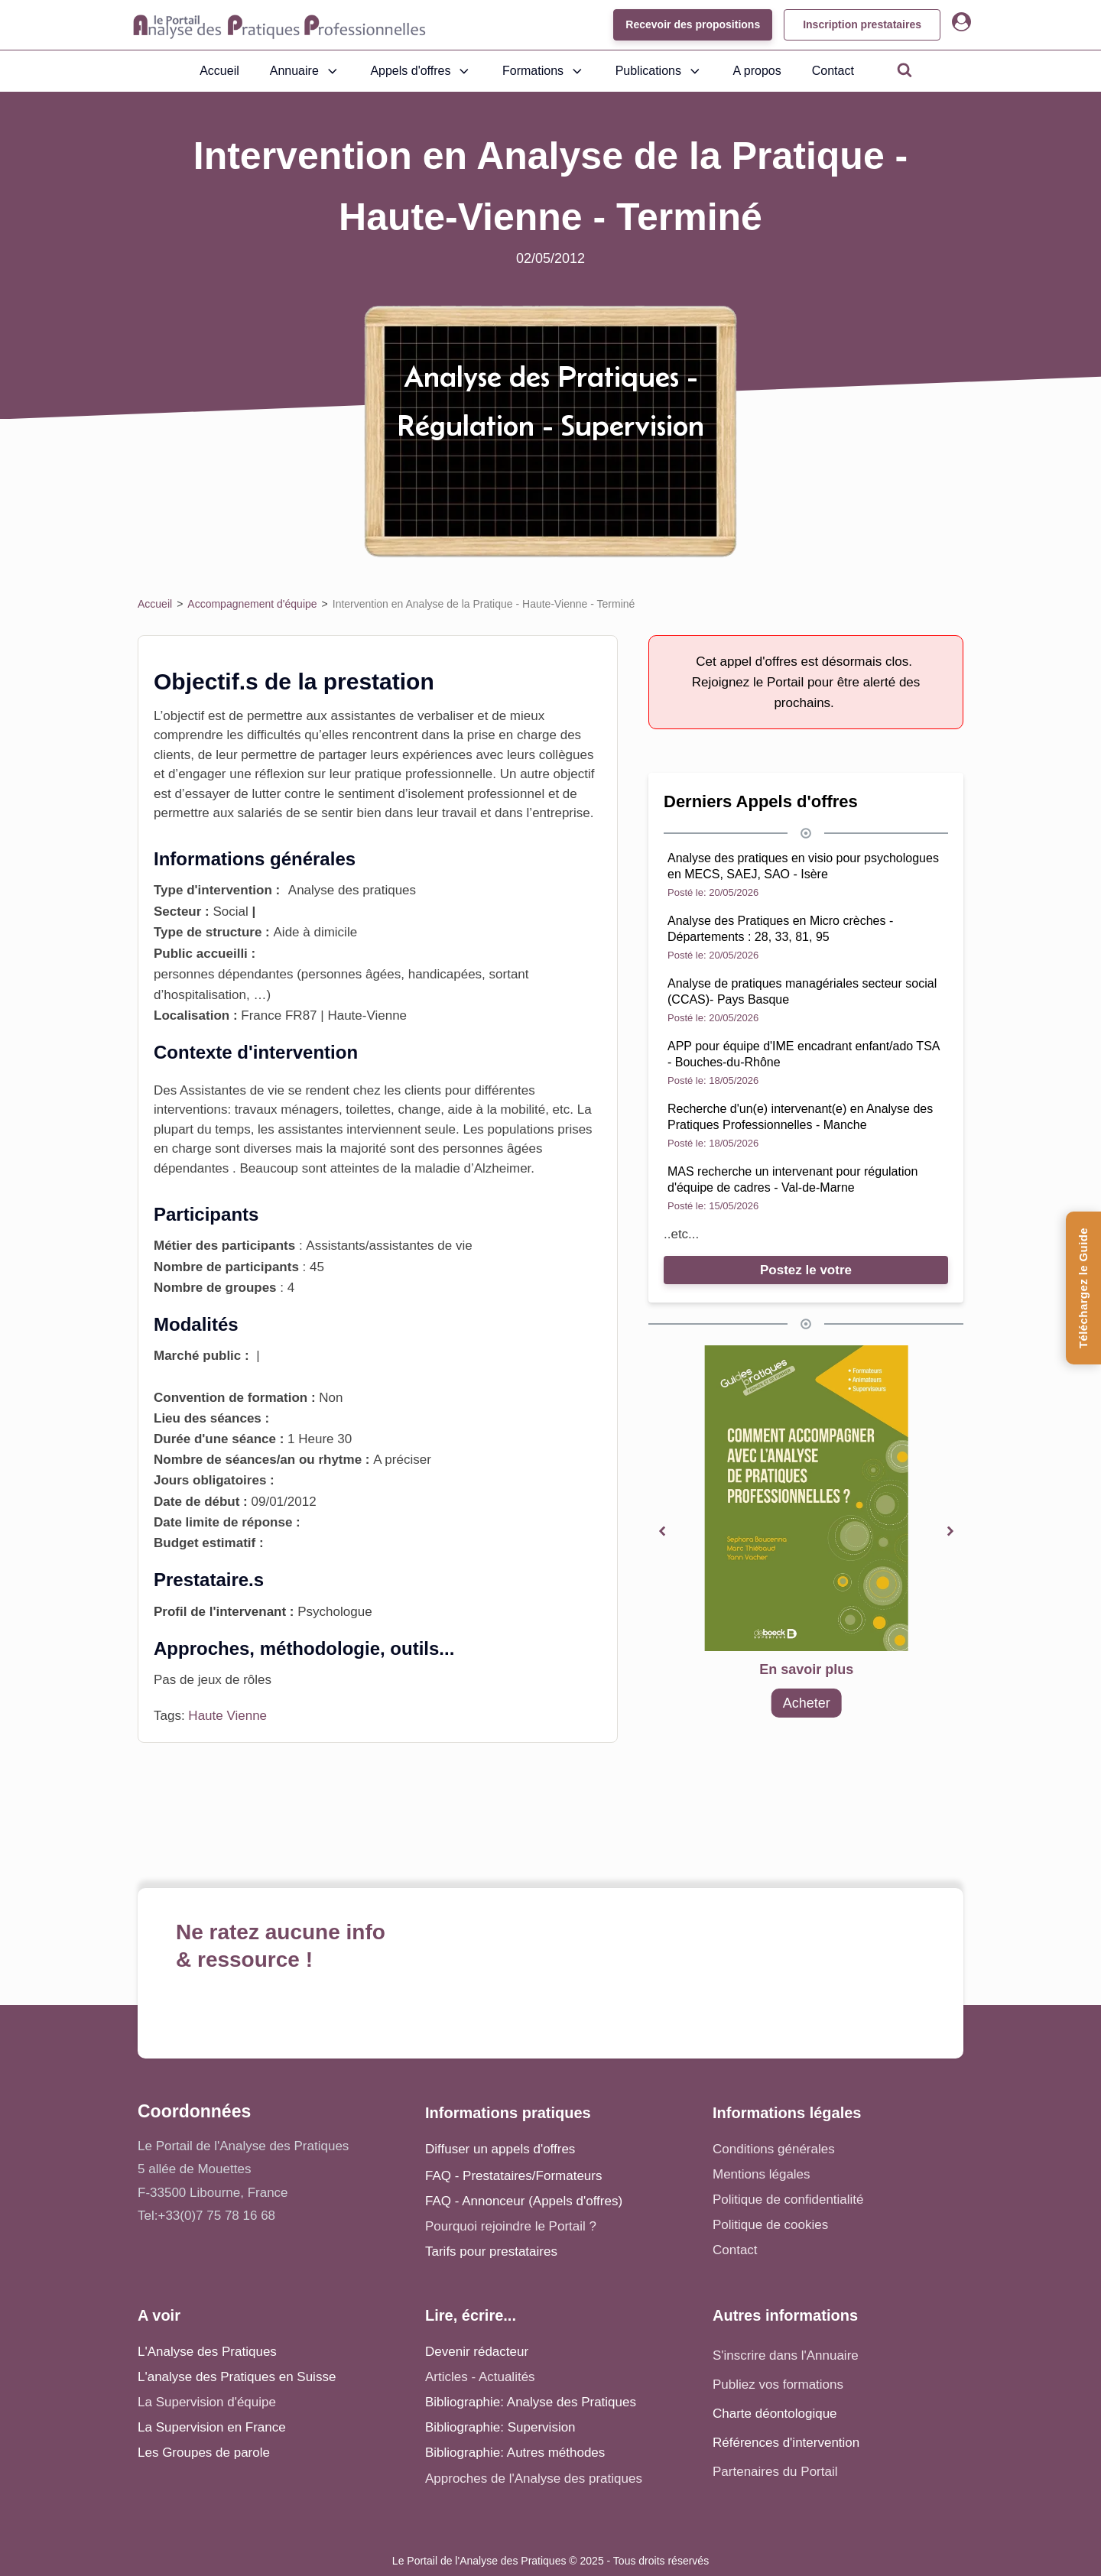 Image resolution: width=1101 pixels, height=2576 pixels. I want to click on Politique de cookies, so click(770, 2225).